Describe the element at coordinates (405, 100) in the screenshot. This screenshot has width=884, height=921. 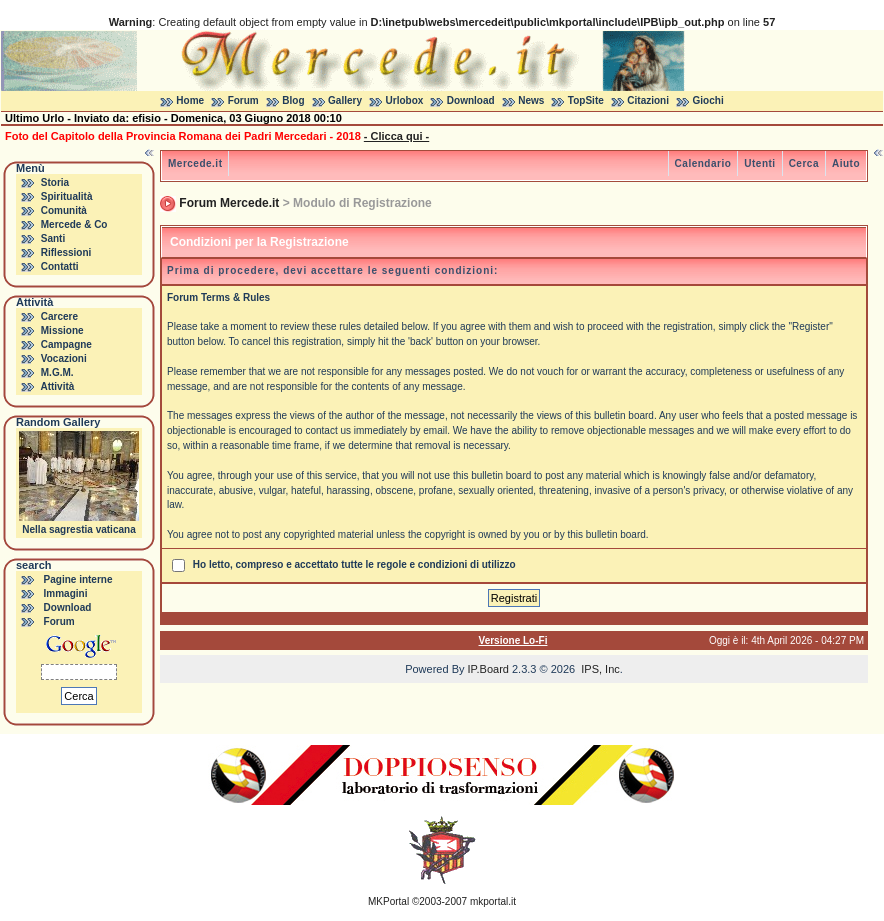
I see `Urlobox` at that location.